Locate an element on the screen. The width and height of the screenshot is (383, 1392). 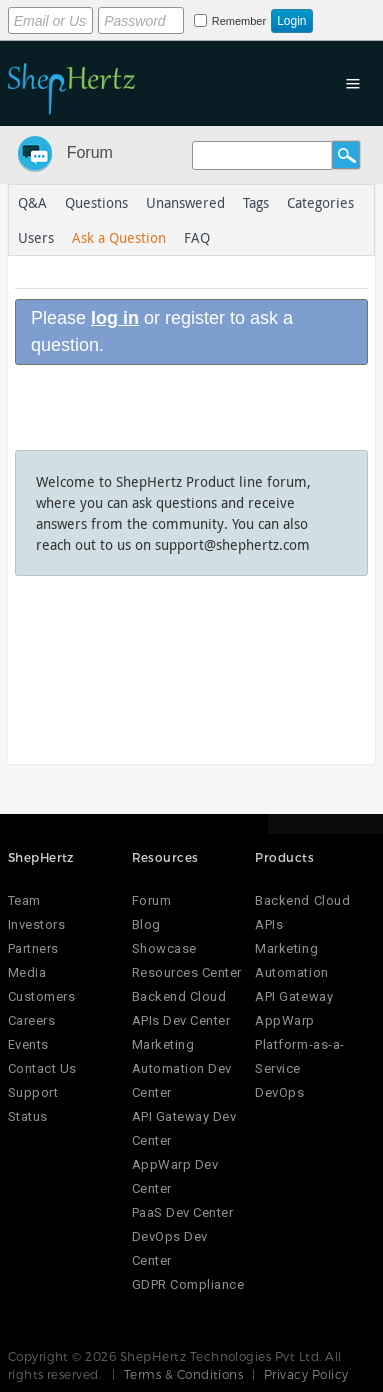
Team is located at coordinates (24, 900).